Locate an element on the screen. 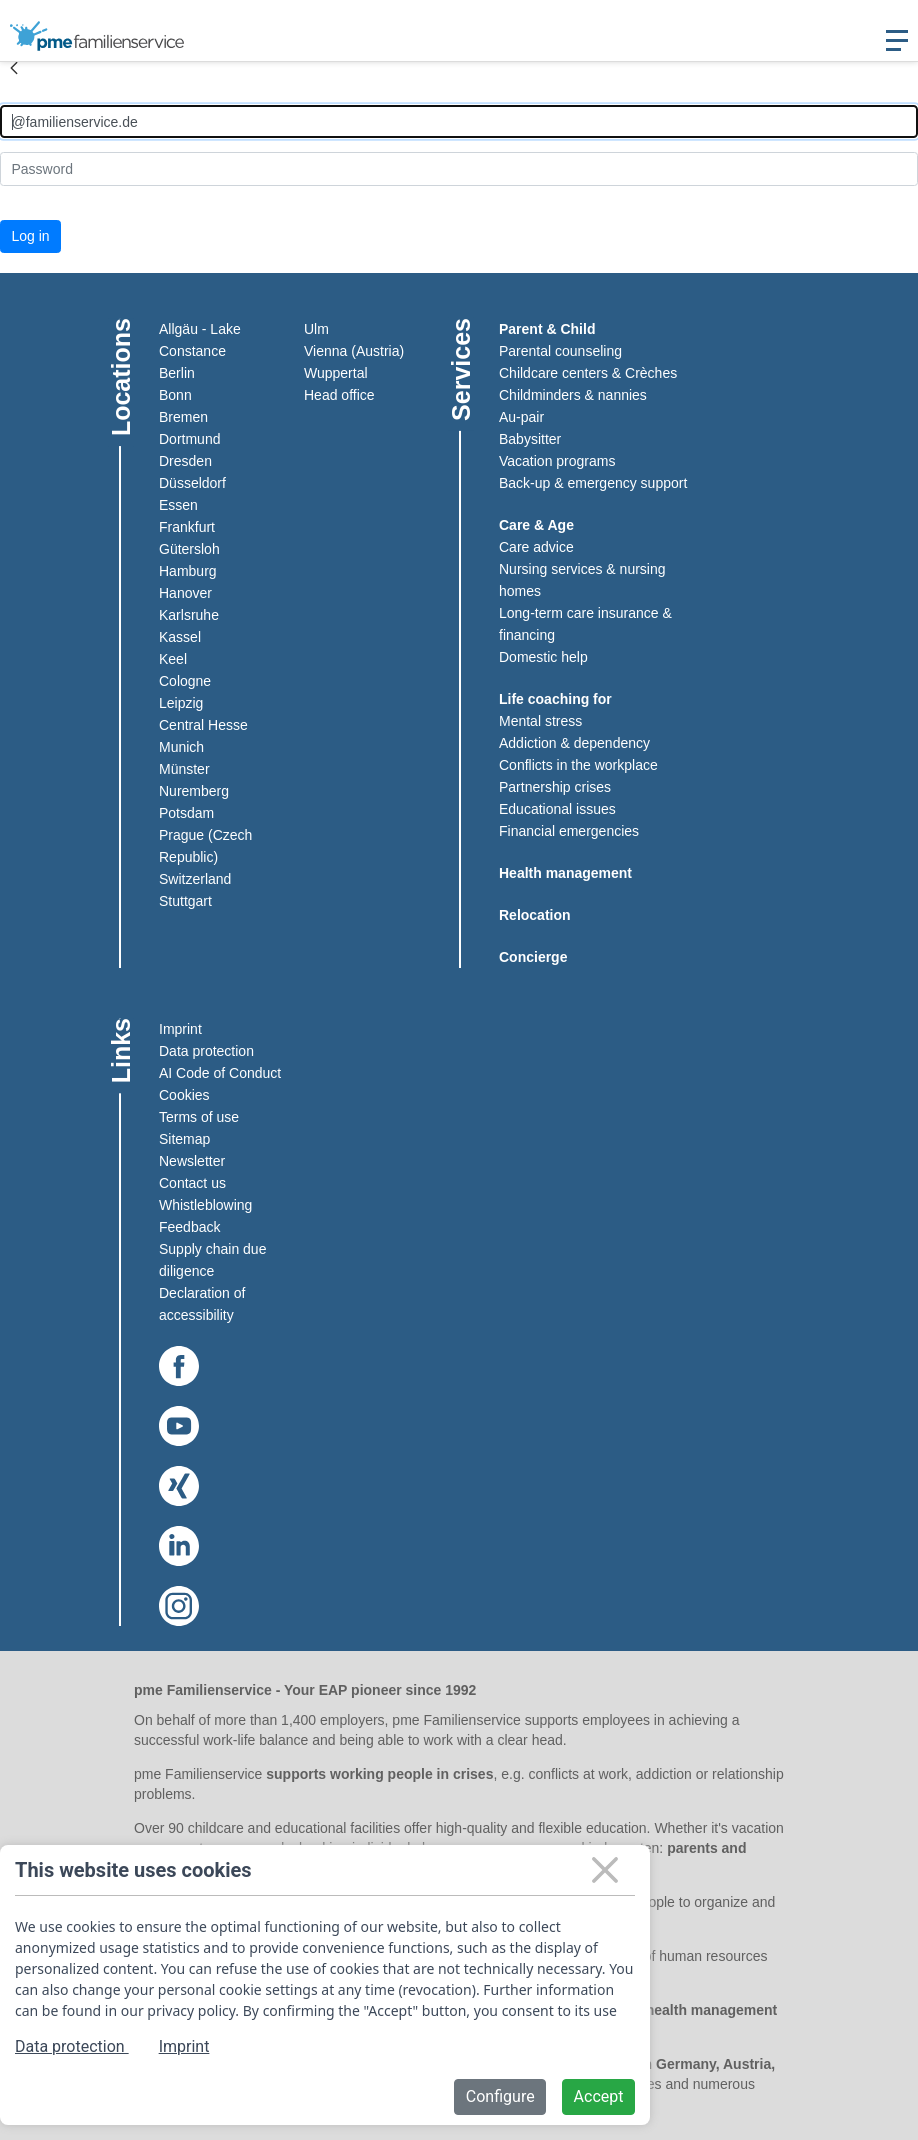  Imprint is located at coordinates (180, 1029).